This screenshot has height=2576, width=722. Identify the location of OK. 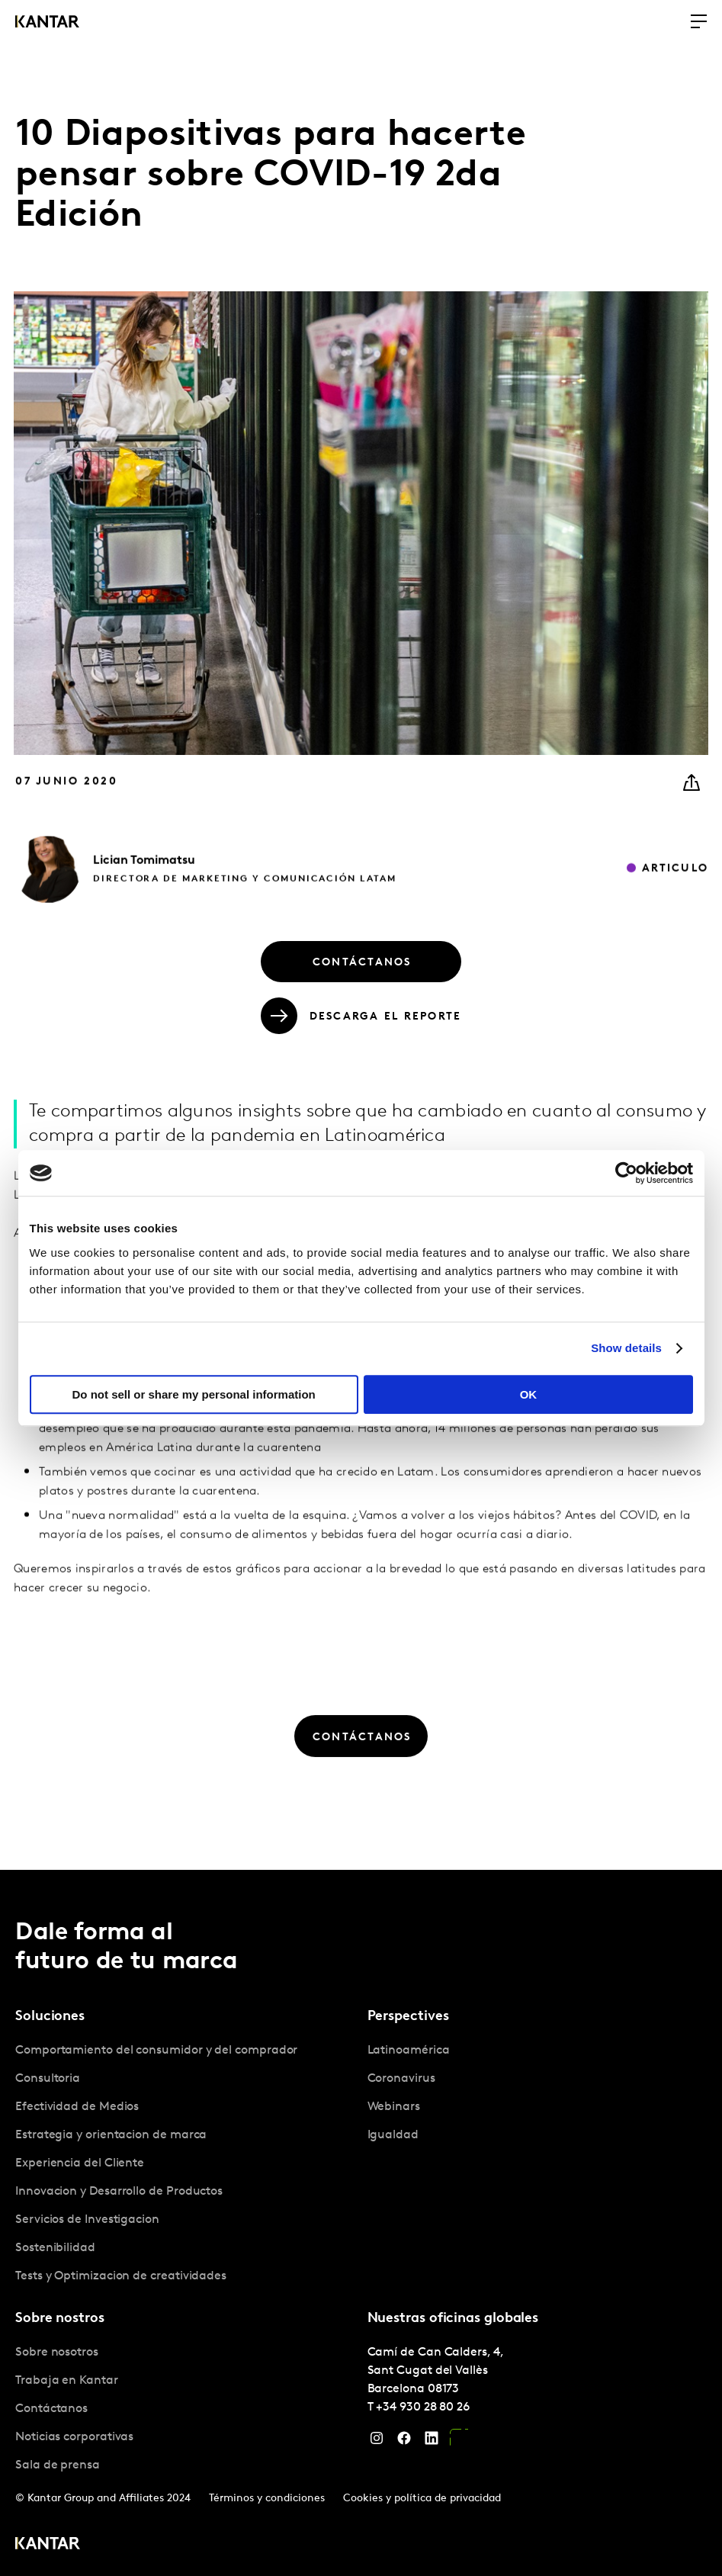
(528, 1394).